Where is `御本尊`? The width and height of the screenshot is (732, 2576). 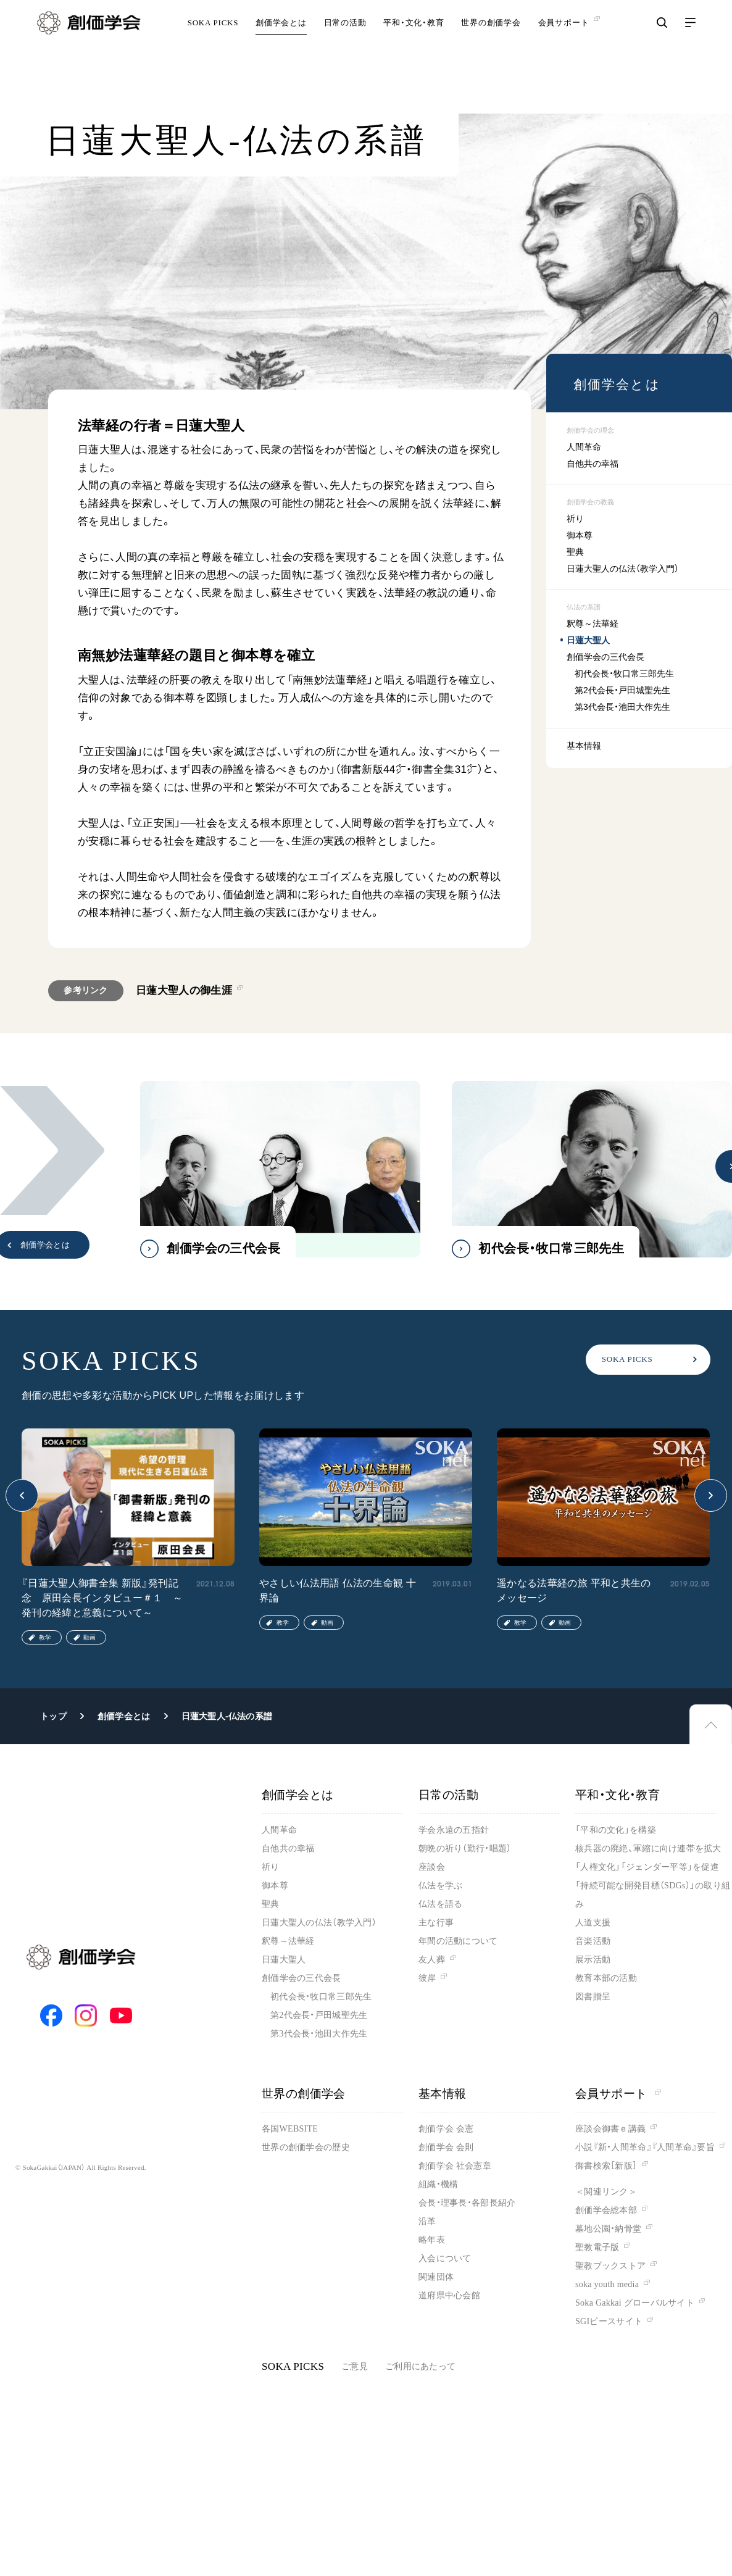
御本尊 is located at coordinates (580, 535).